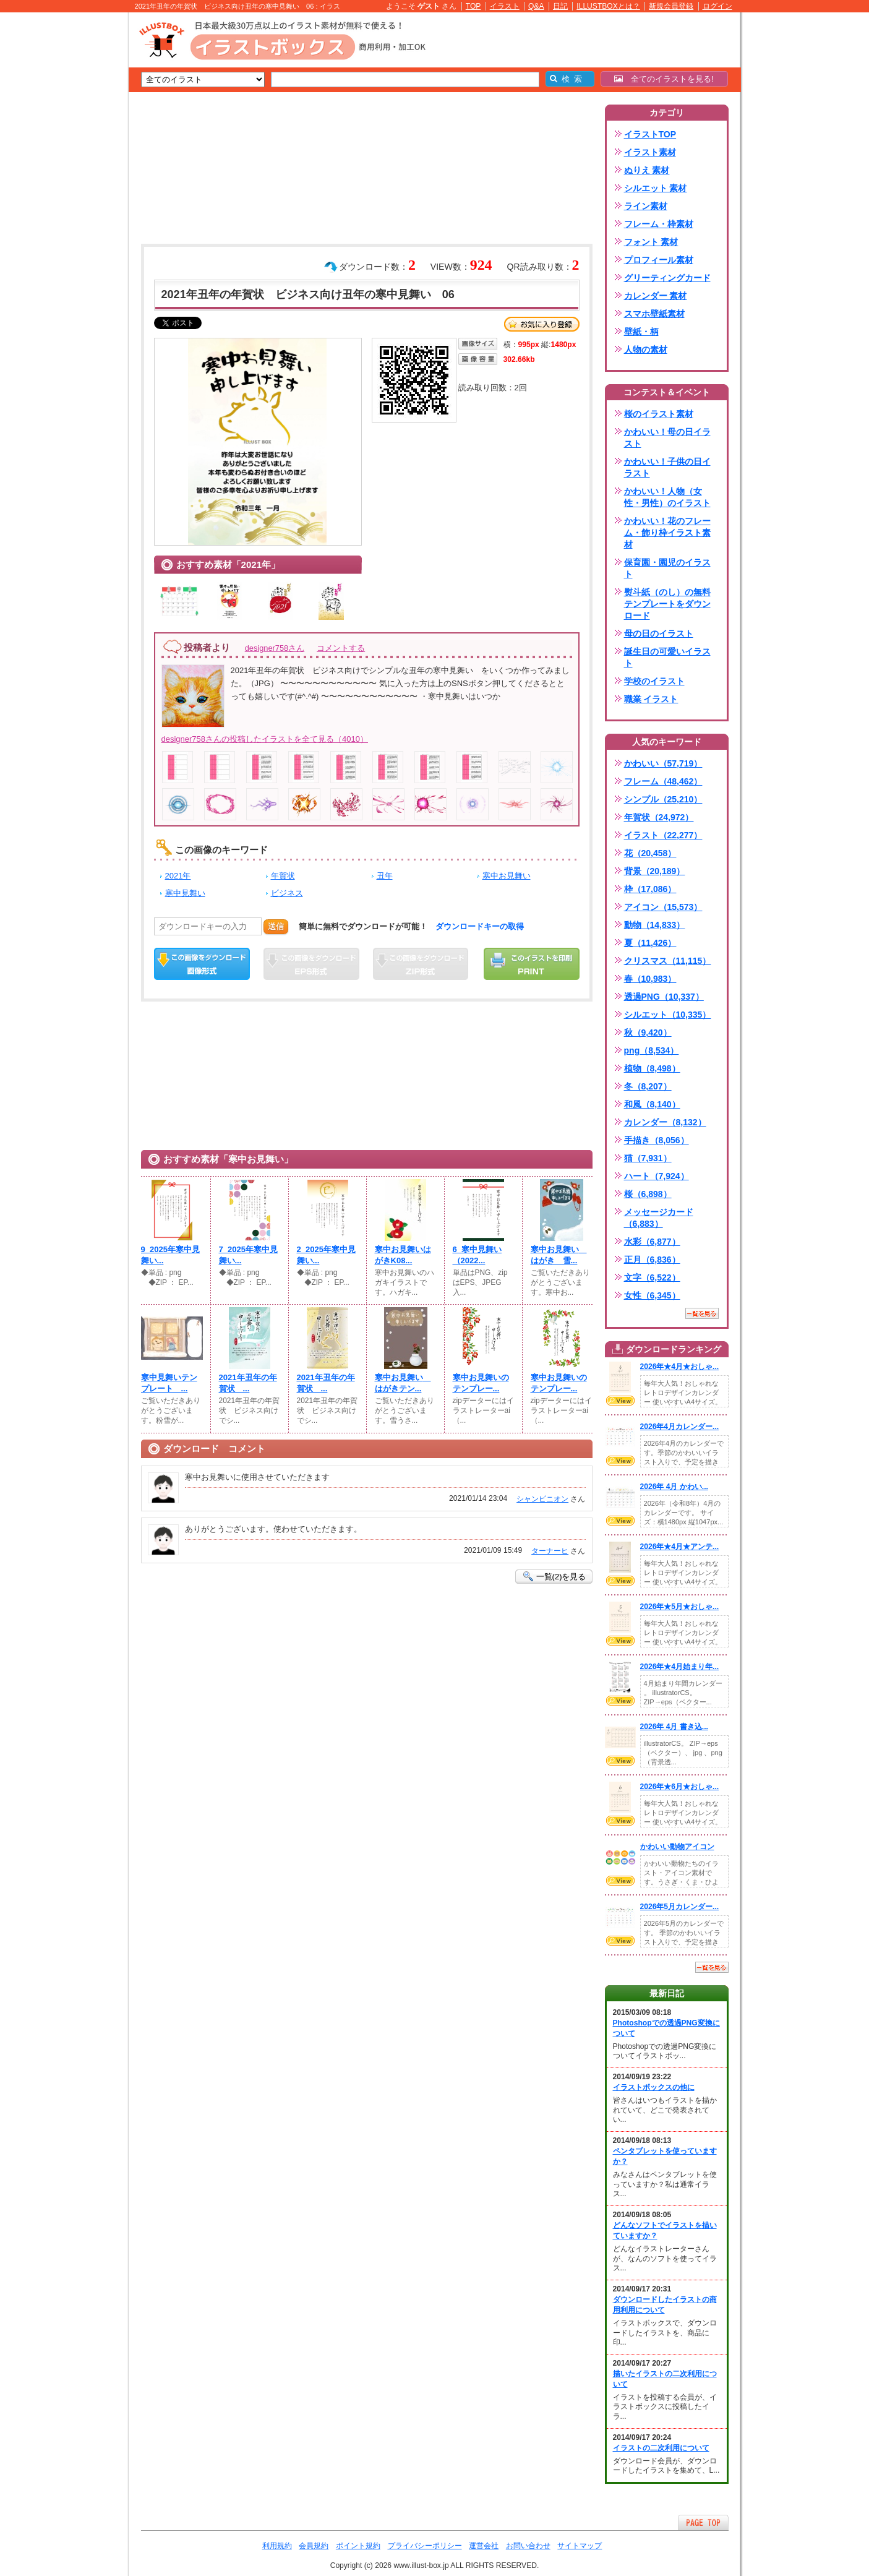  Describe the element at coordinates (667, 1015) in the screenshot. I see `シルエット（10,335）` at that location.